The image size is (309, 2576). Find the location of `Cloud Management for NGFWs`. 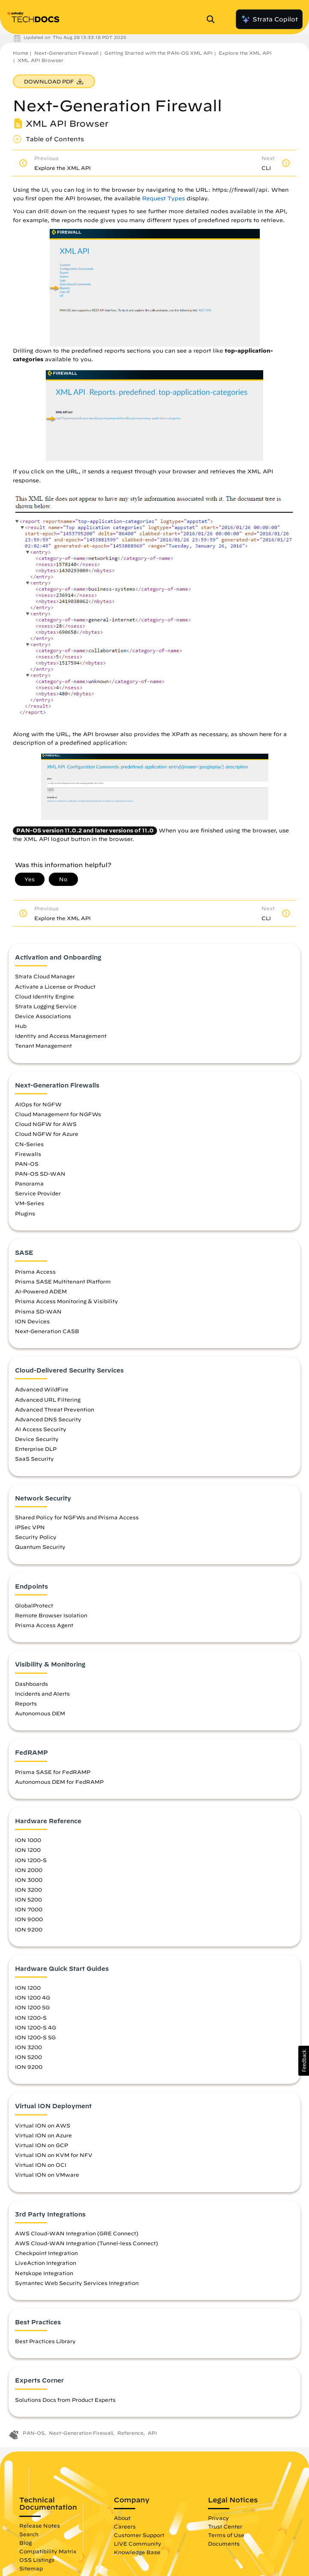

Cloud Management for NGFWs is located at coordinates (58, 1114).